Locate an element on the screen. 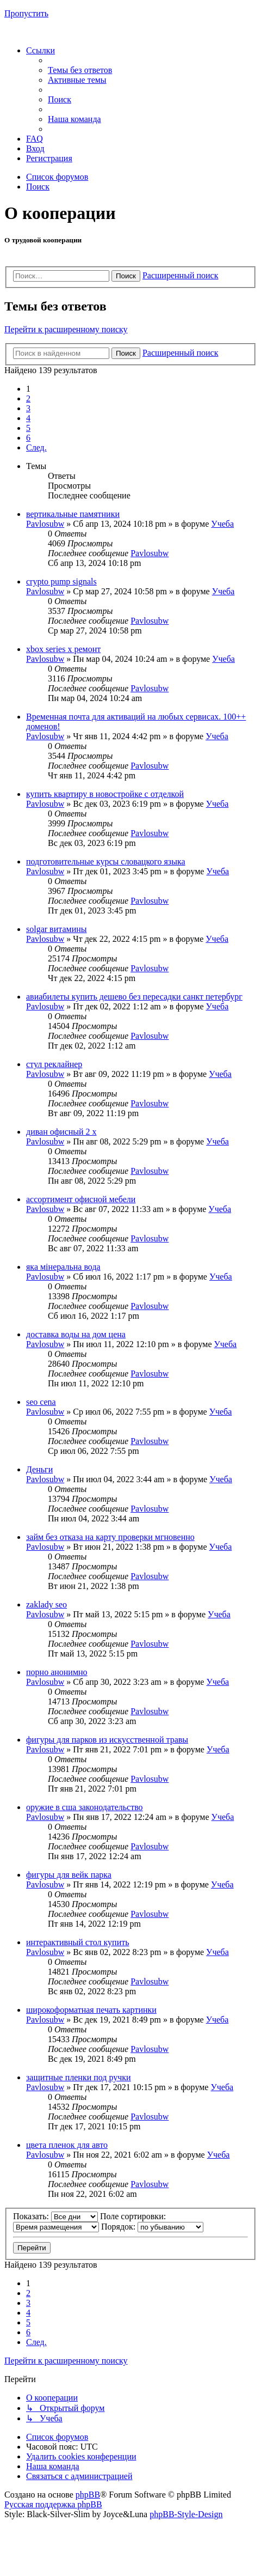  ассортимент офисной мебели is located at coordinates (80, 1199).